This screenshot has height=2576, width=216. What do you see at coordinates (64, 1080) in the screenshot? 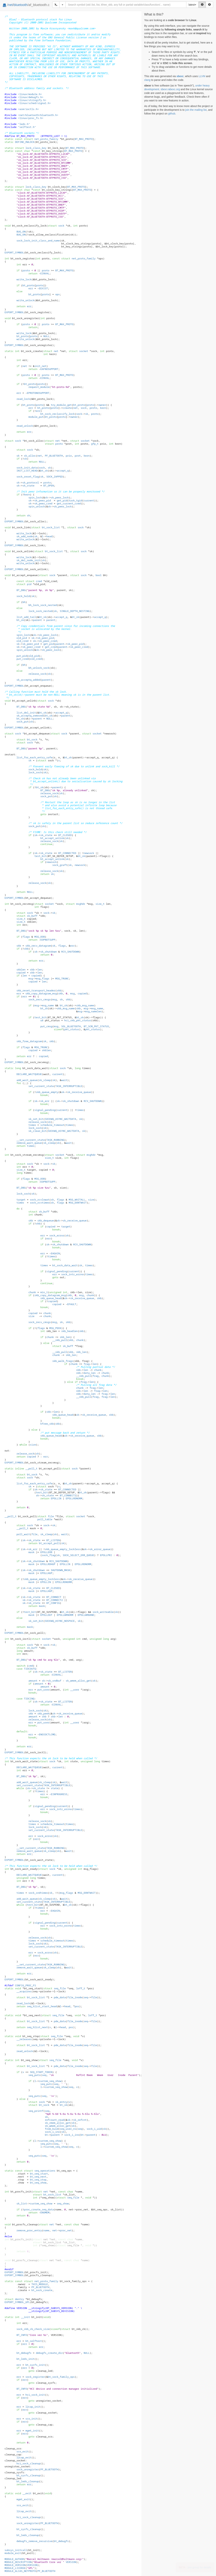
I see `wait` at bounding box center [64, 1080].